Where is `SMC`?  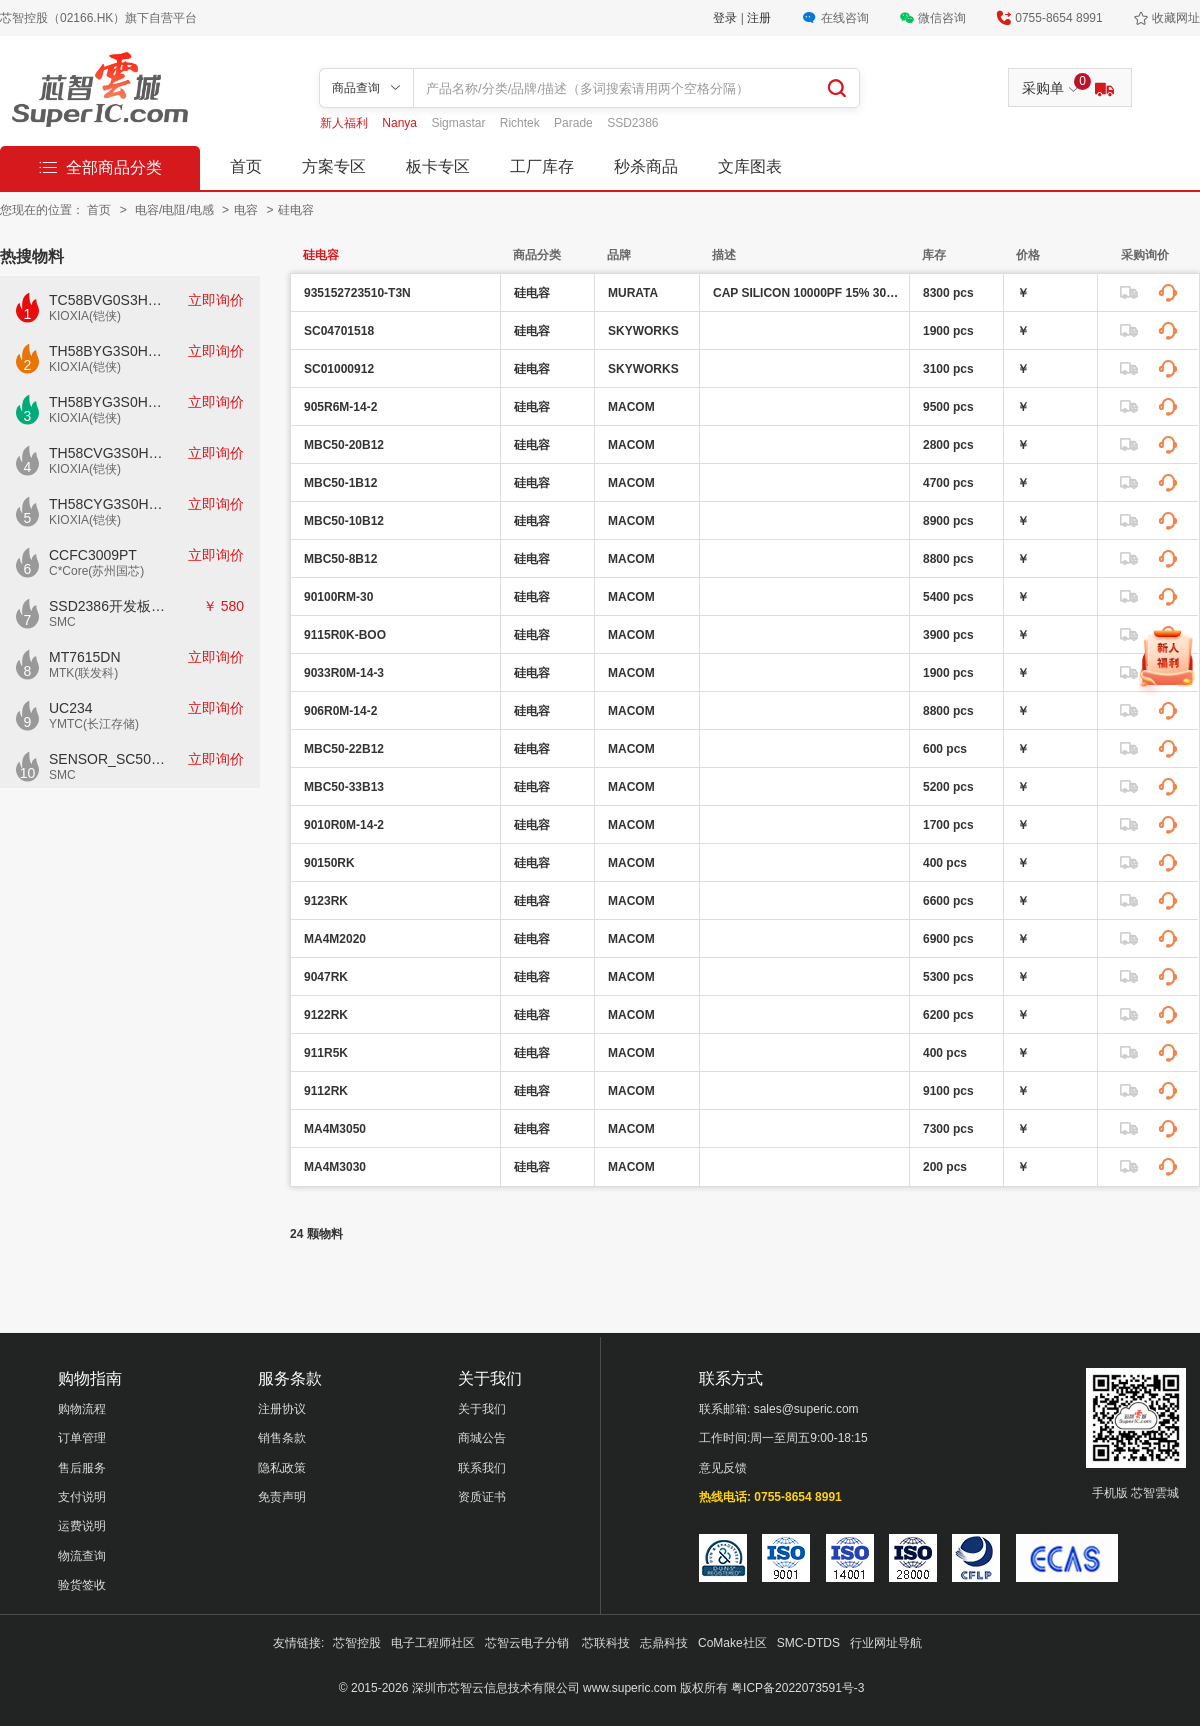 SMC is located at coordinates (62, 622).